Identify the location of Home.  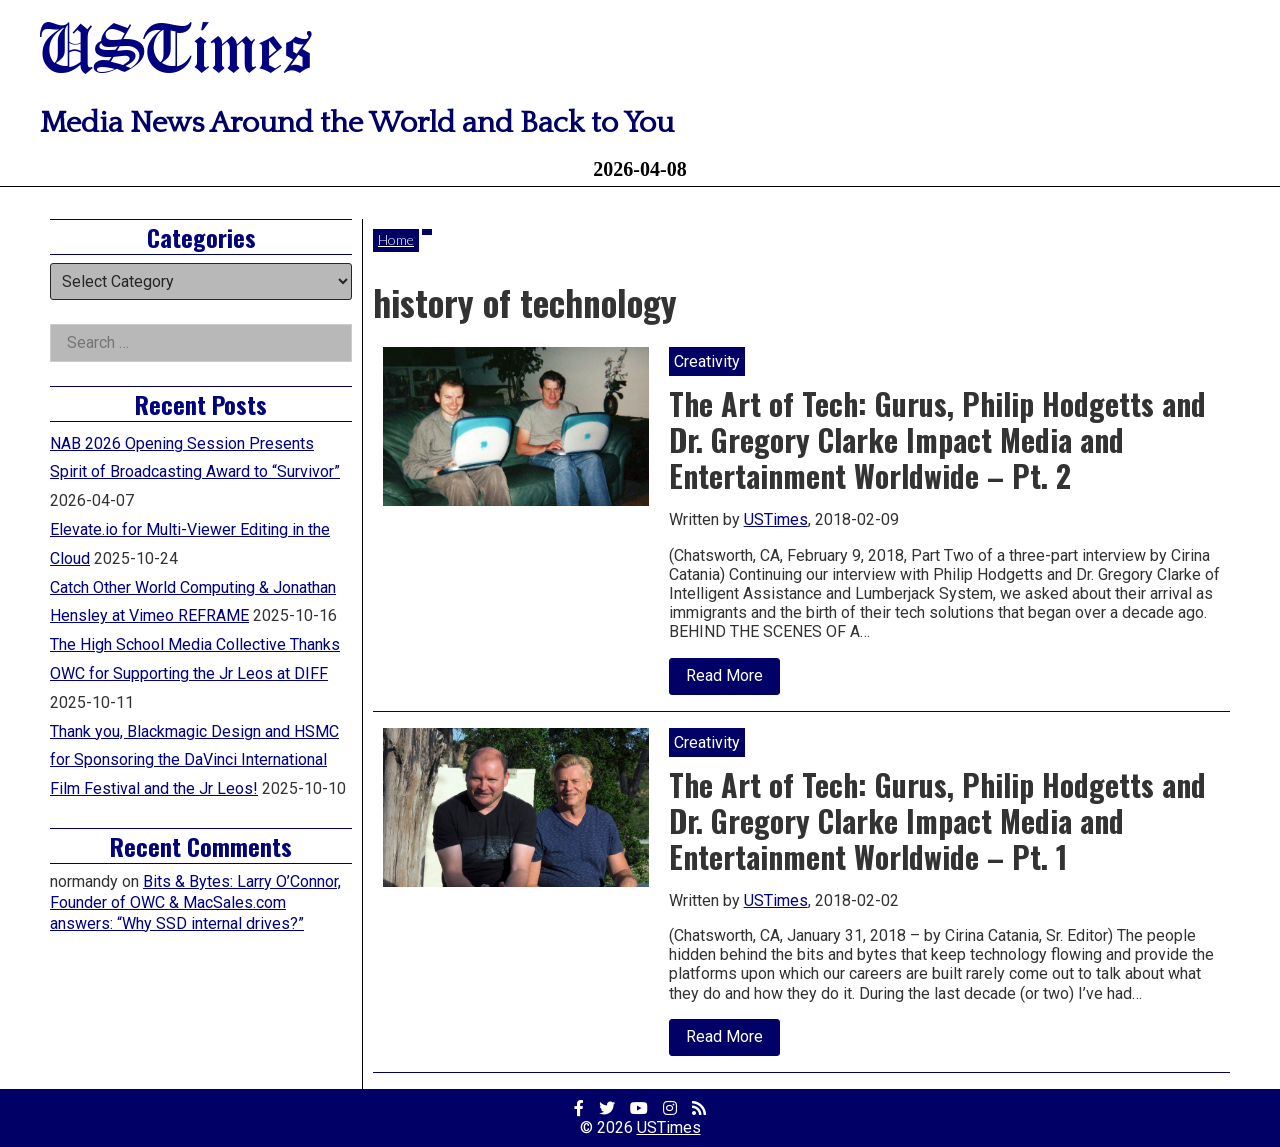
(396, 239).